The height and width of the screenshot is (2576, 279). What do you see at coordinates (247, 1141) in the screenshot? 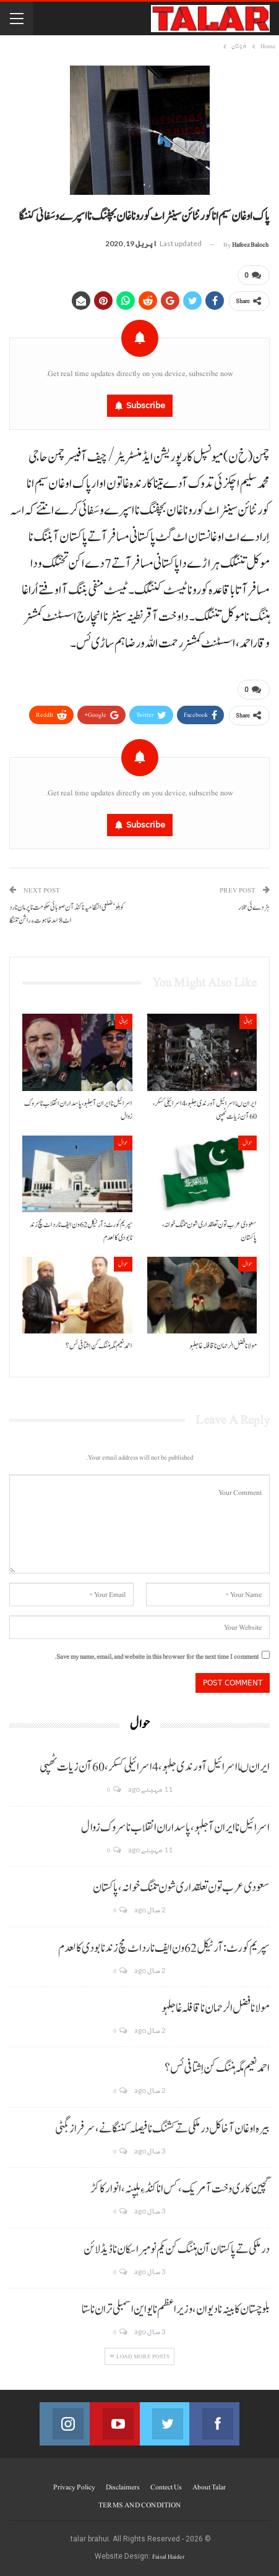
I see `حوال` at bounding box center [247, 1141].